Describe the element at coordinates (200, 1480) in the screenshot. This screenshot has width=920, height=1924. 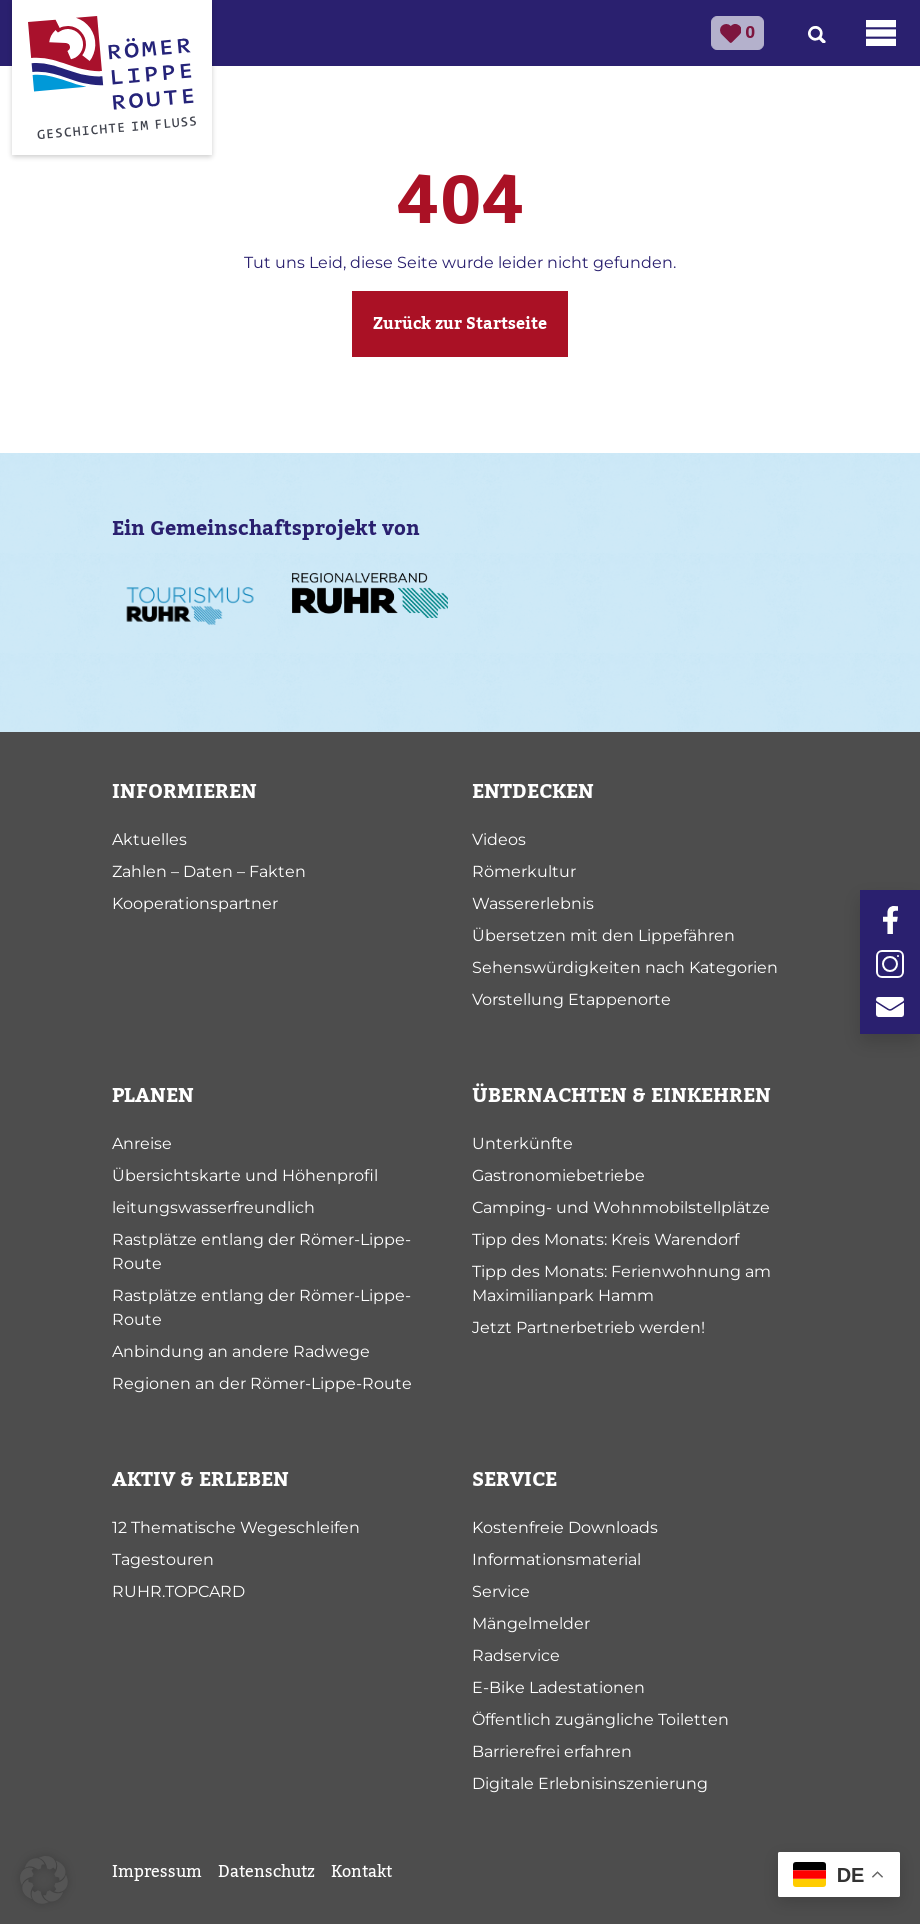
I see `AKTIV & ERLEBEN` at that location.